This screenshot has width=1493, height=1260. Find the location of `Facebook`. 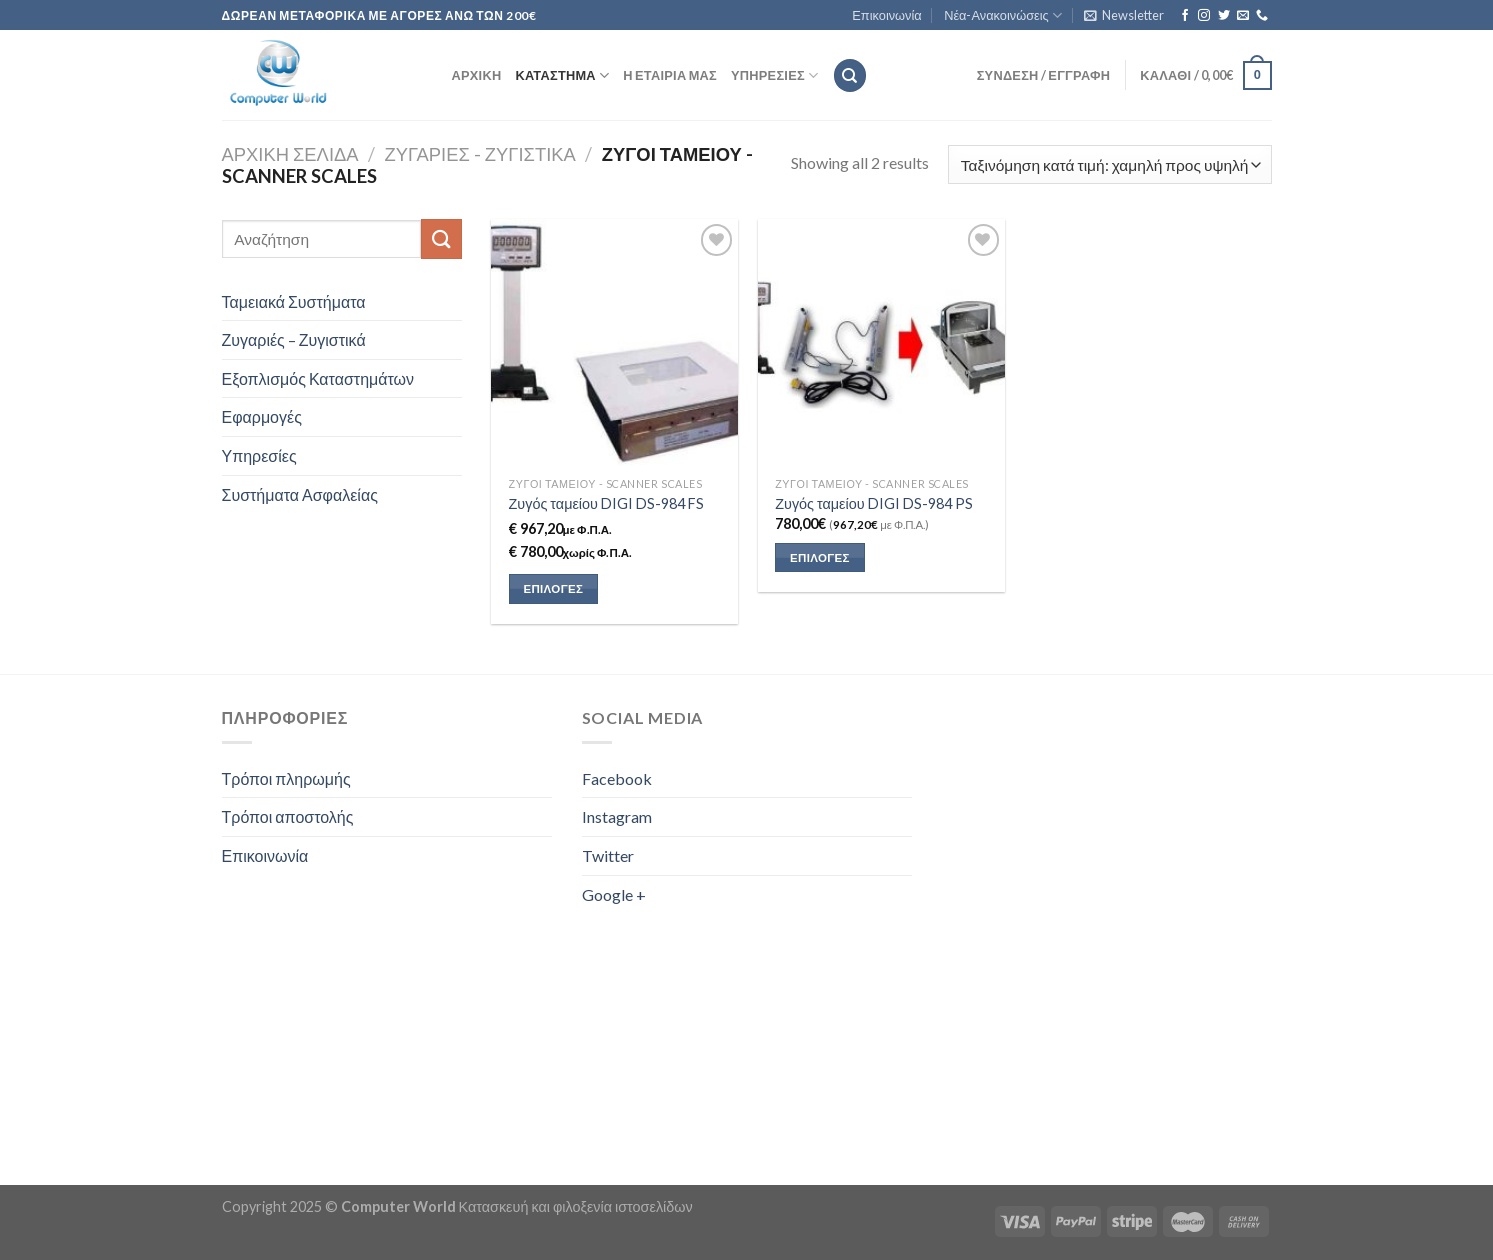

Facebook is located at coordinates (617, 778).